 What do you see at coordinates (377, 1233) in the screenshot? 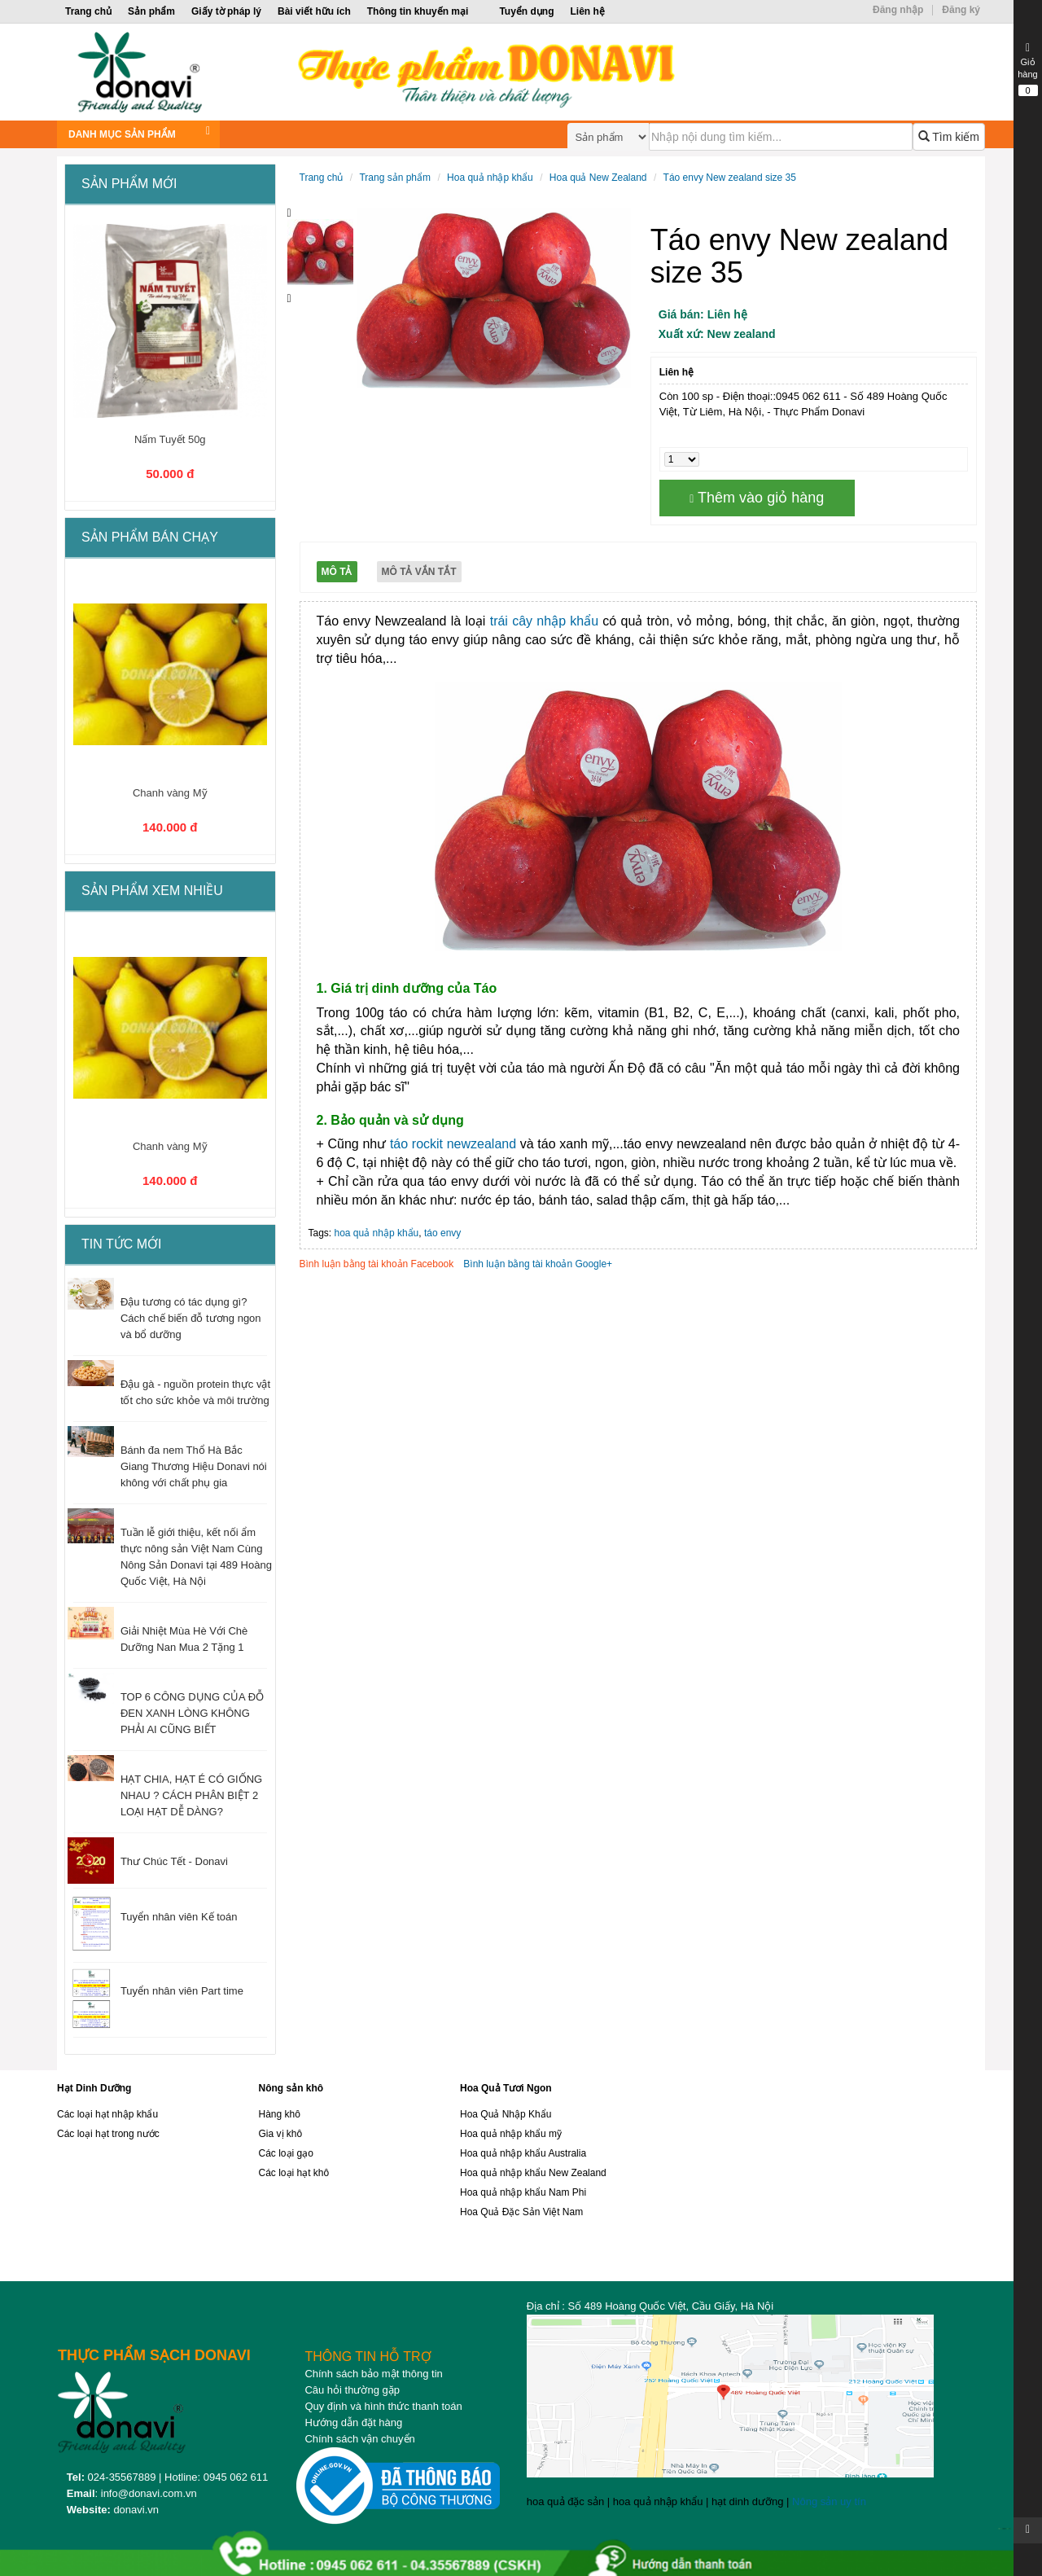
I see `hoa quả nhập khẩu` at bounding box center [377, 1233].